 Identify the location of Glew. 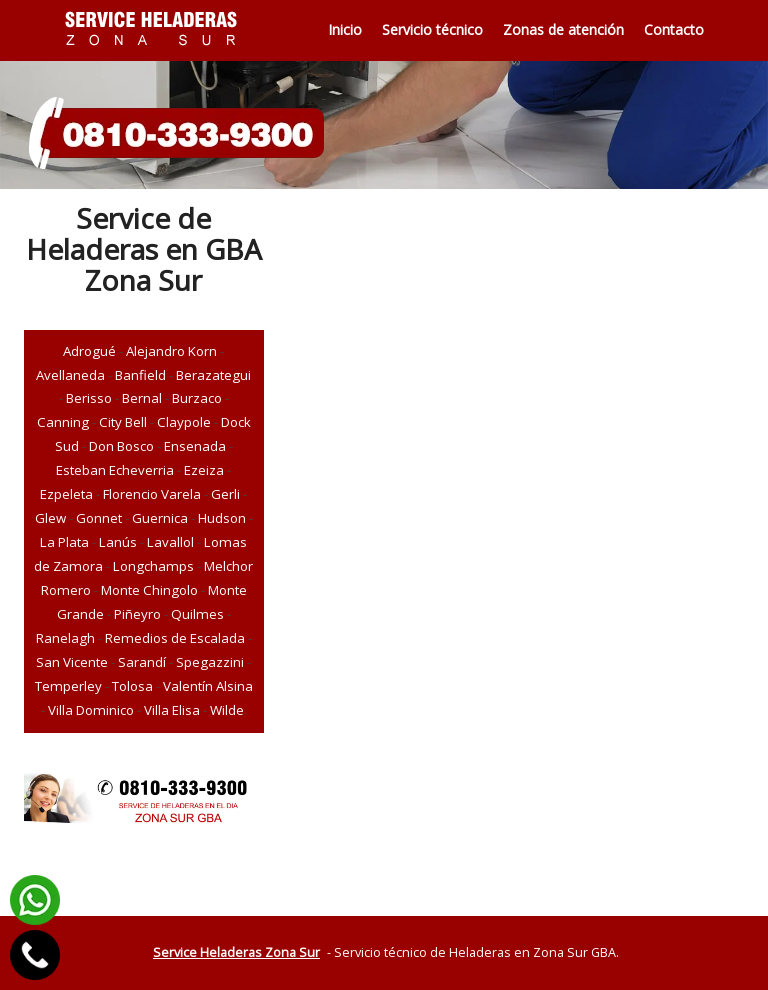
(50, 518).